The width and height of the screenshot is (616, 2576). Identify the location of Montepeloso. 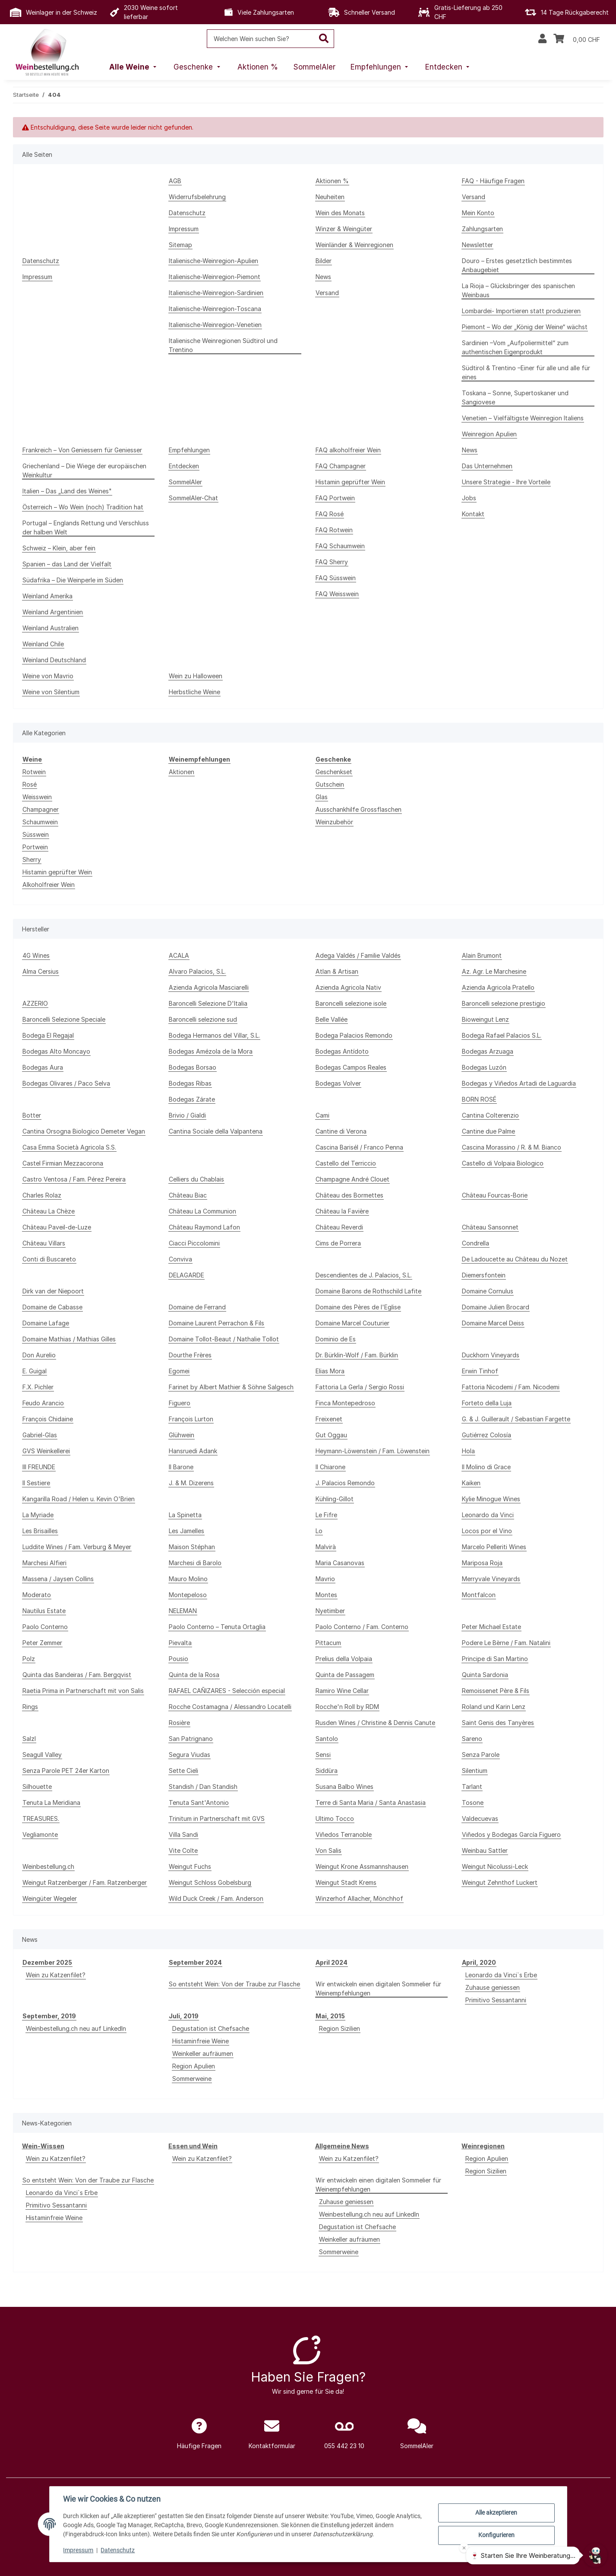
(188, 1594).